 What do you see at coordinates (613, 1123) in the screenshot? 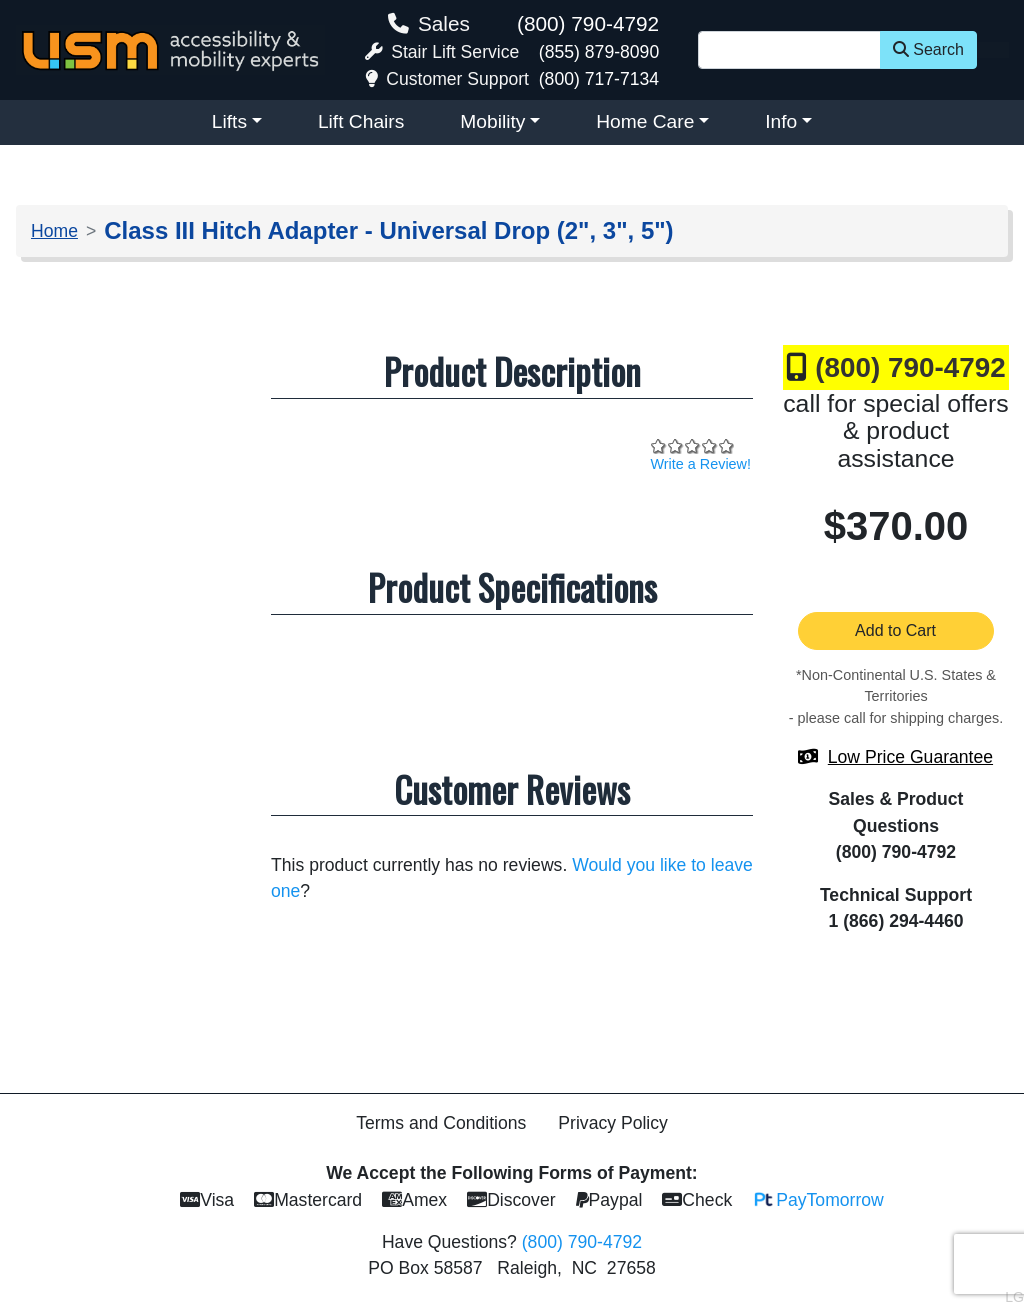
I see `Privacy Policy` at bounding box center [613, 1123].